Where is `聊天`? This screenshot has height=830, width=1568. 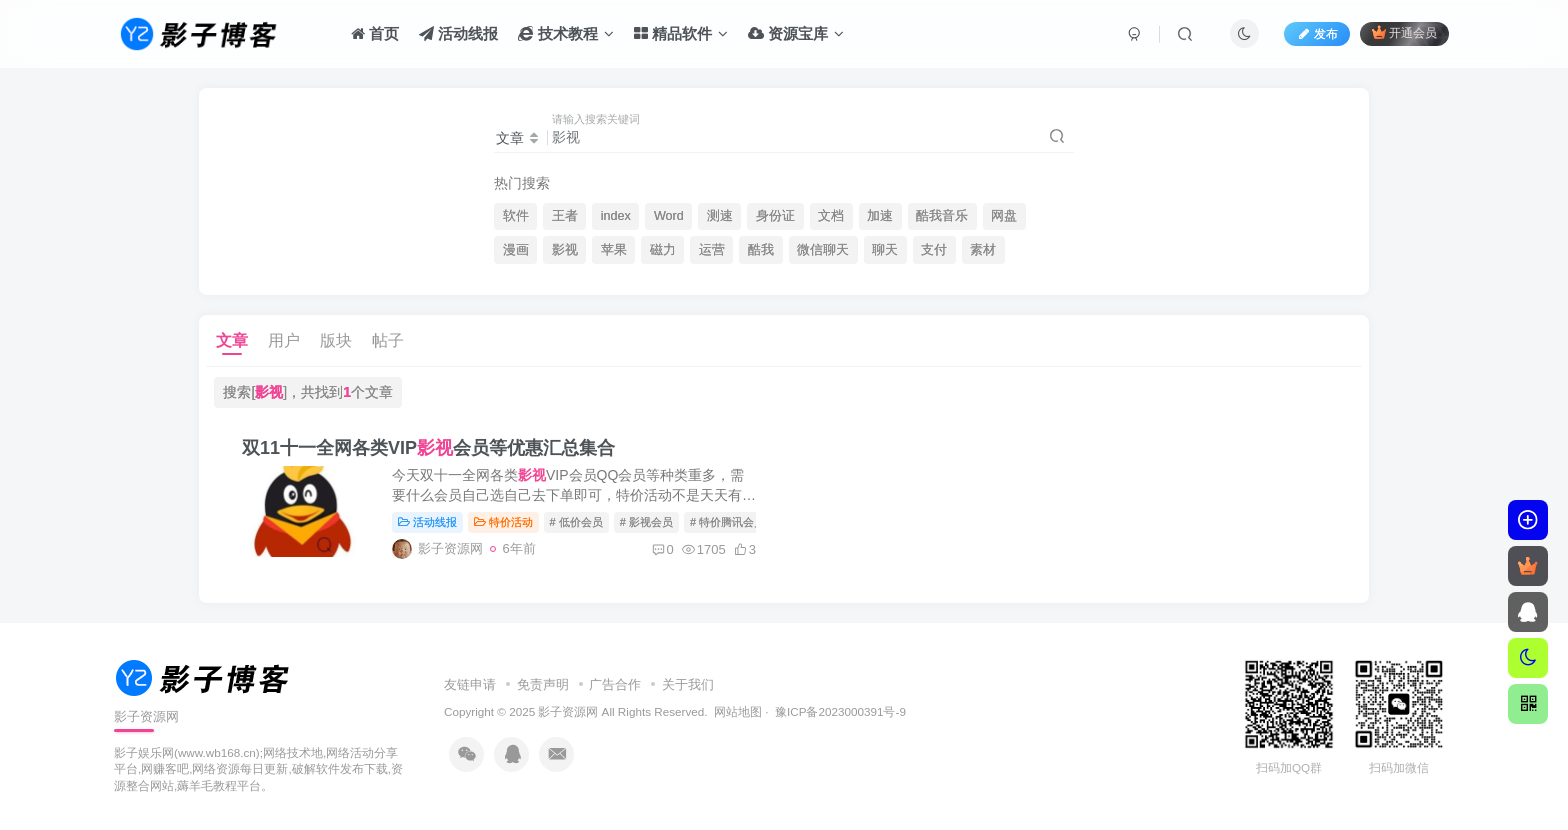 聊天 is located at coordinates (885, 250).